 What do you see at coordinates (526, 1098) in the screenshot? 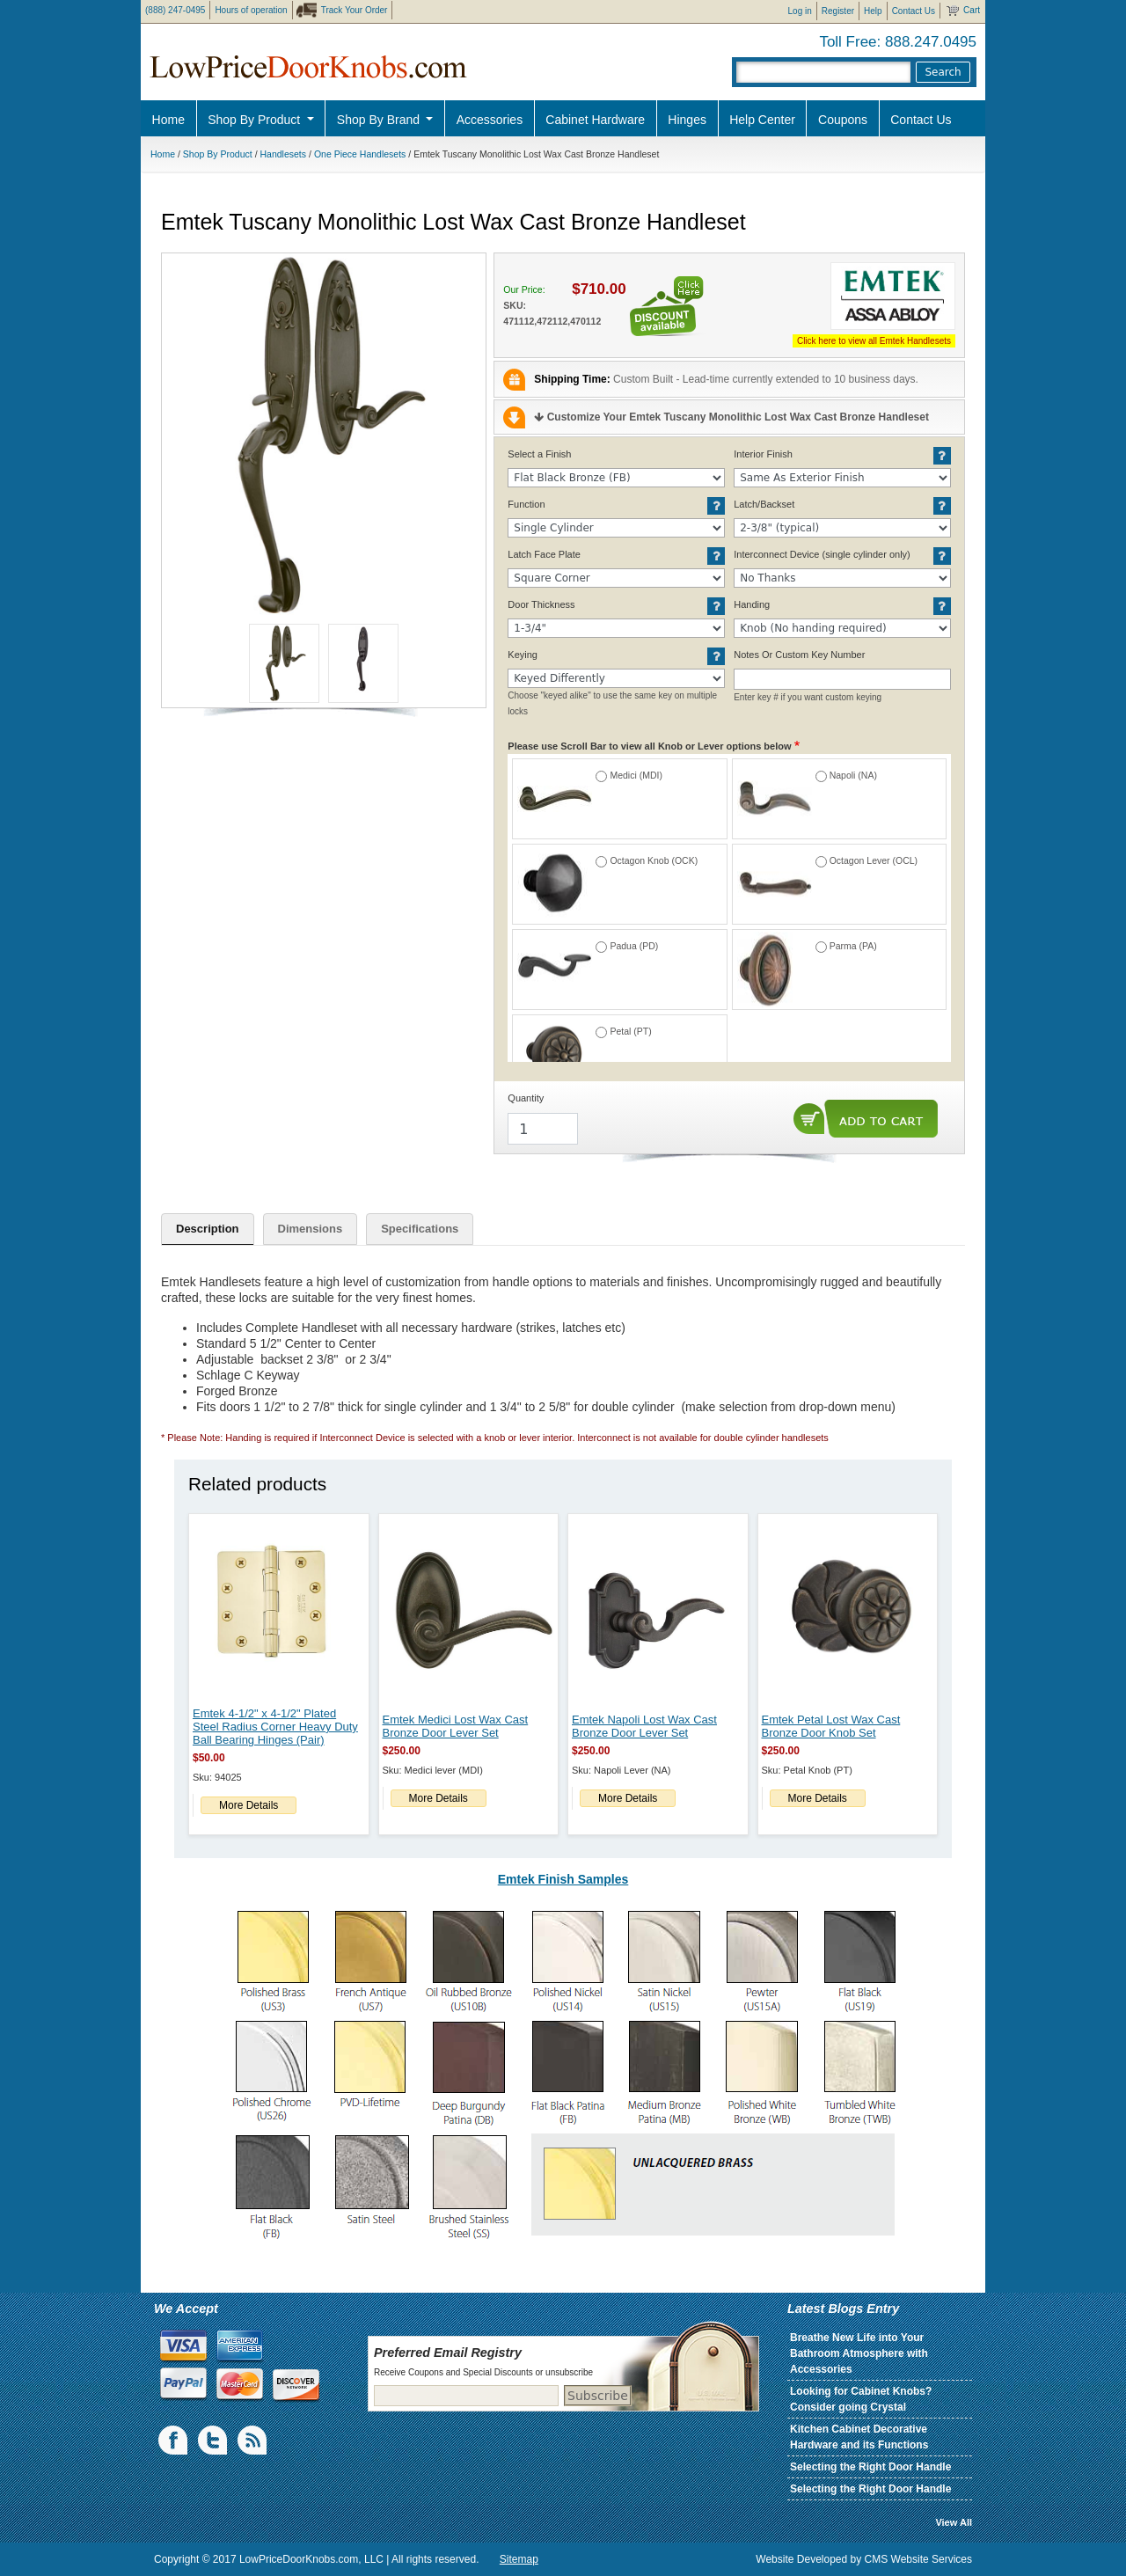
I see `Quantity` at bounding box center [526, 1098].